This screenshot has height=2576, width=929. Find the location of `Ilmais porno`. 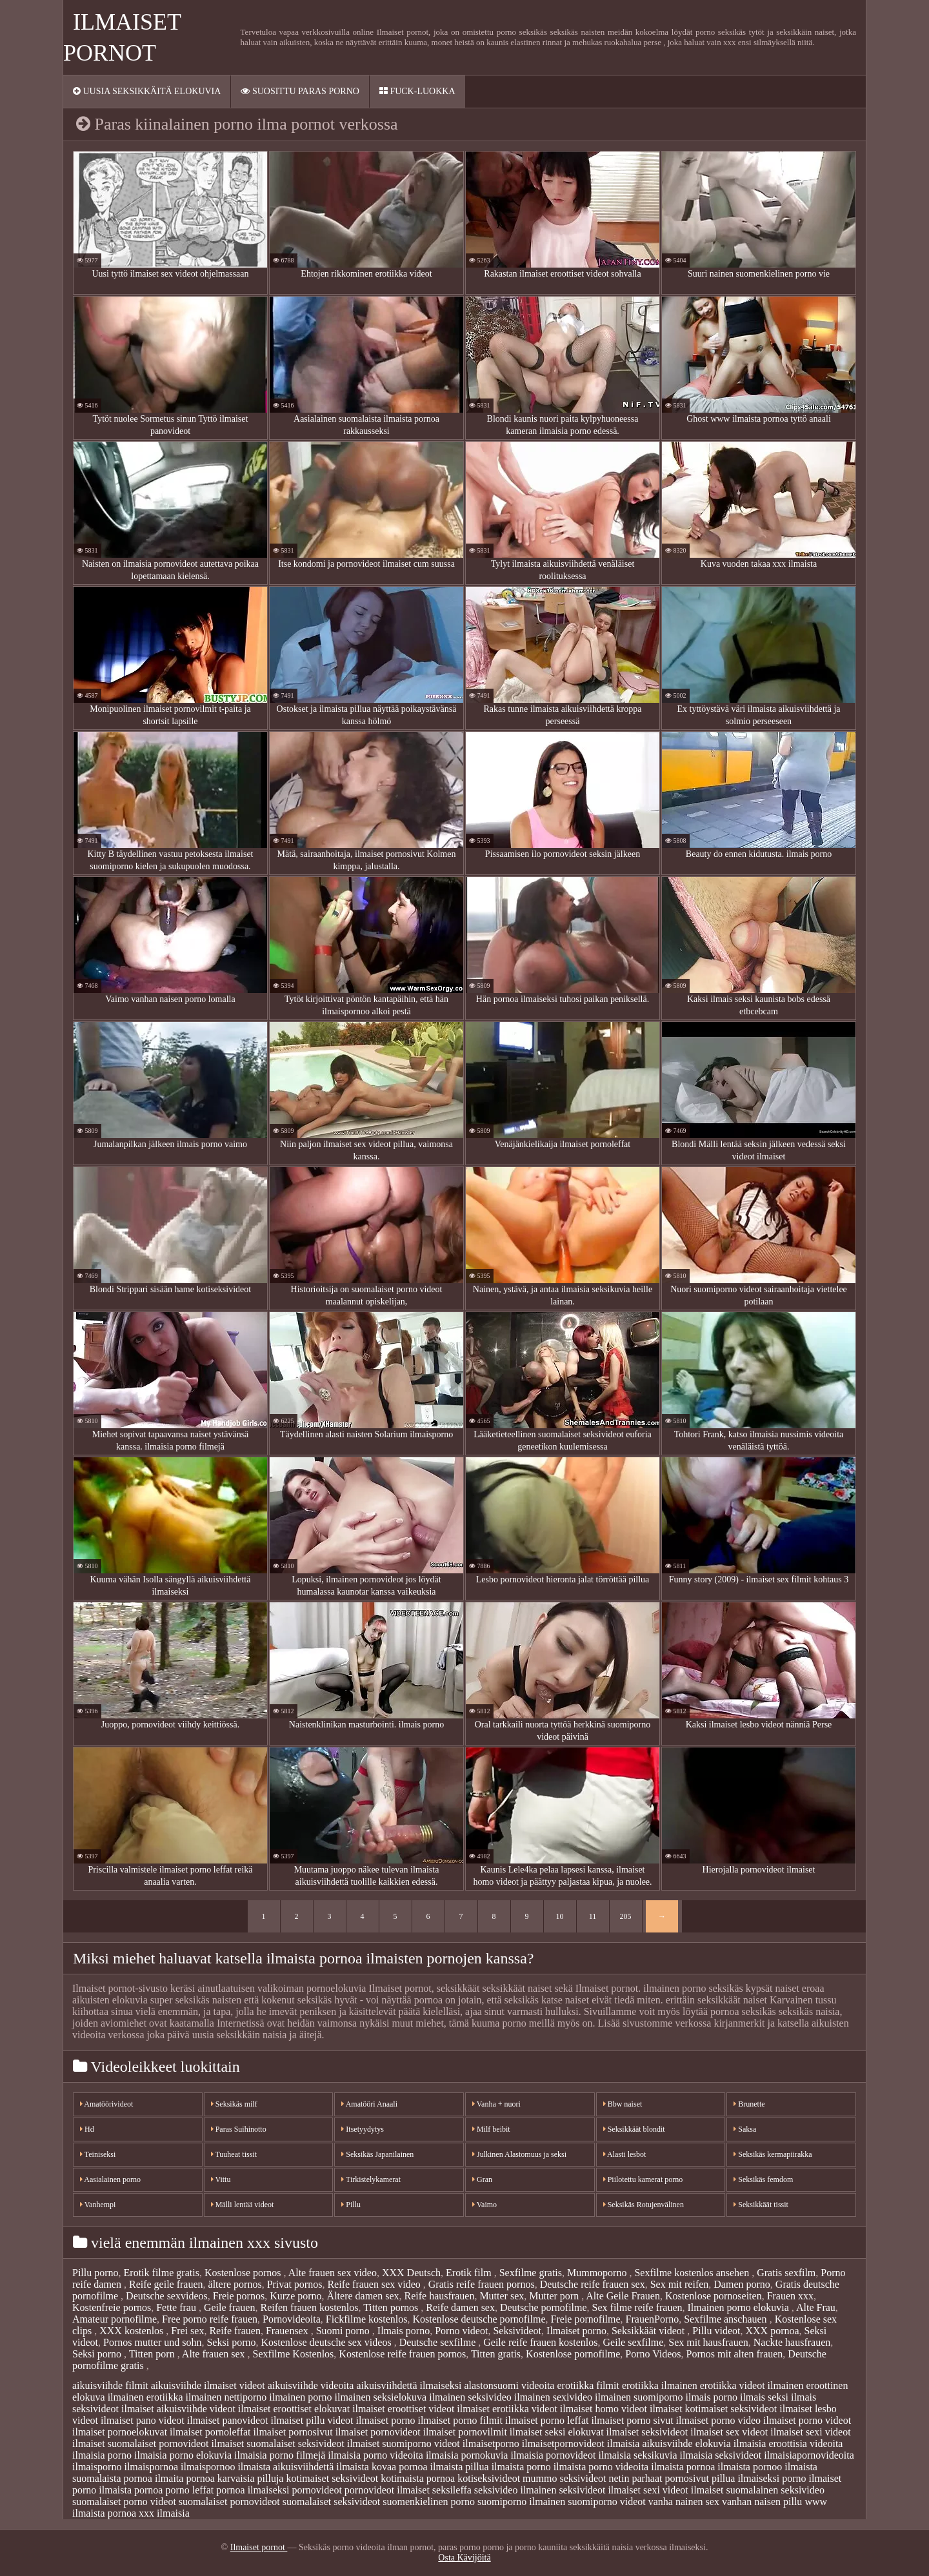

Ilmais porno is located at coordinates (403, 2330).